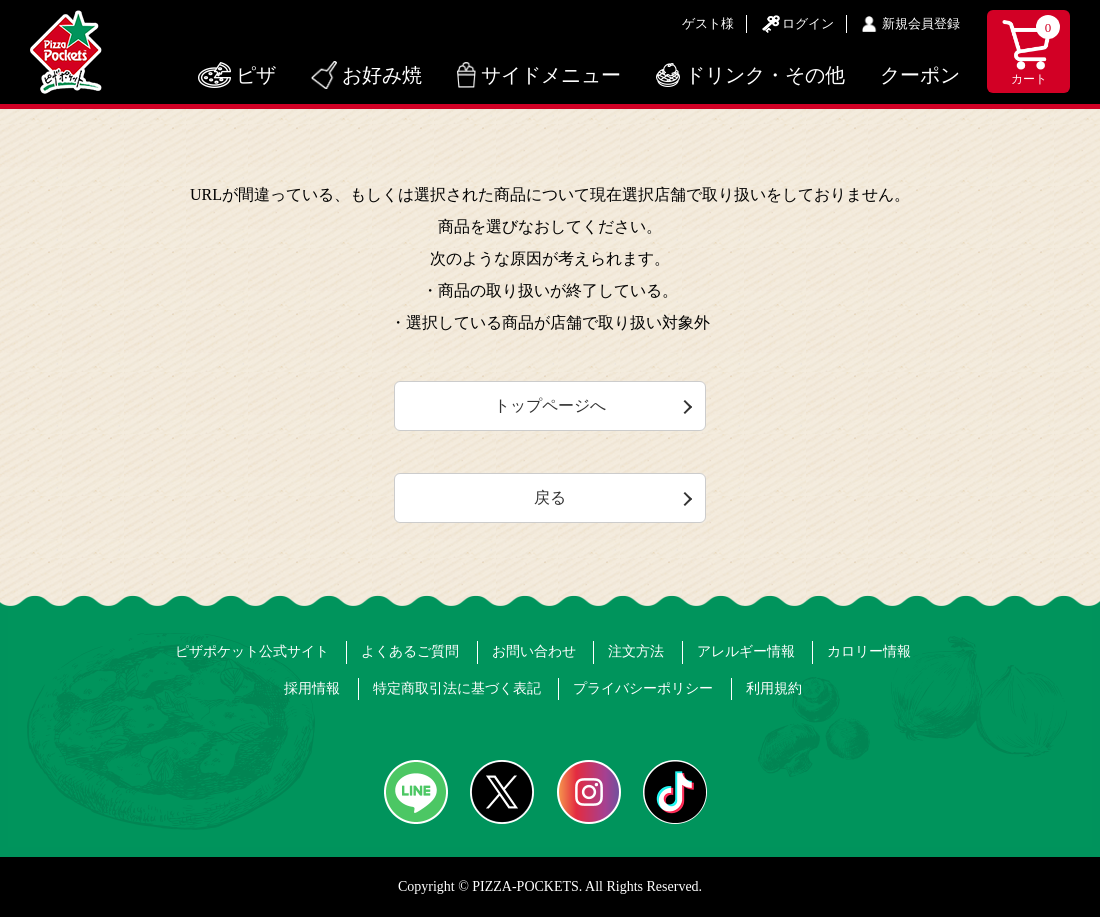 Image resolution: width=1100 pixels, height=917 pixels. Describe the element at coordinates (534, 651) in the screenshot. I see `お問い合わせ` at that location.